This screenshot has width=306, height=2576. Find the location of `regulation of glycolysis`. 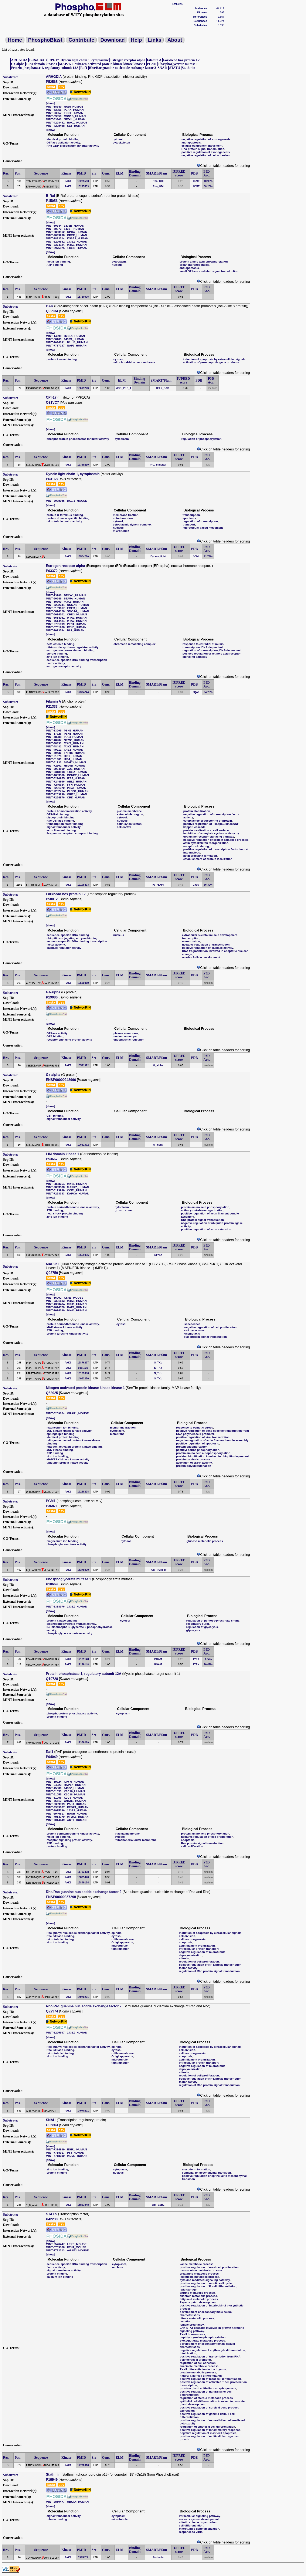

regulation of glycolysis is located at coordinates (202, 1627).